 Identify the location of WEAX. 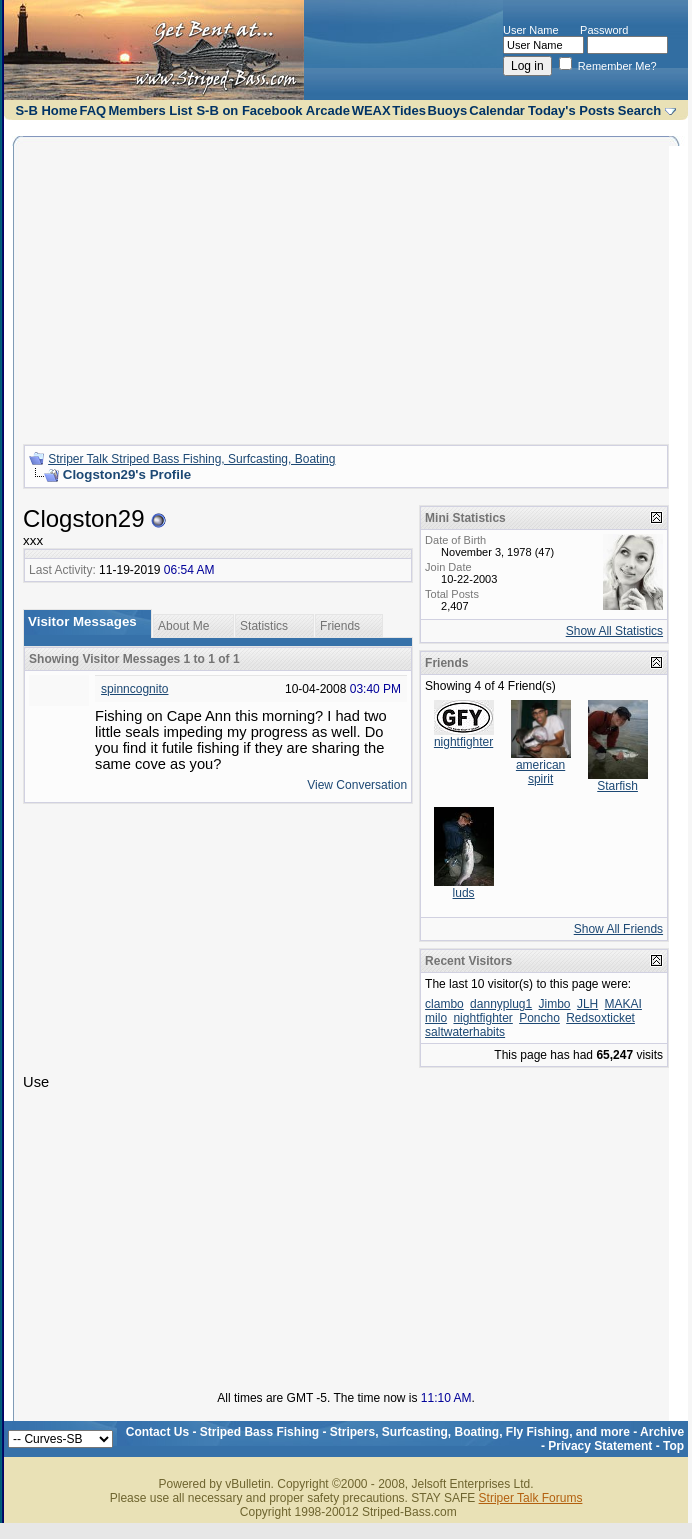
(371, 110).